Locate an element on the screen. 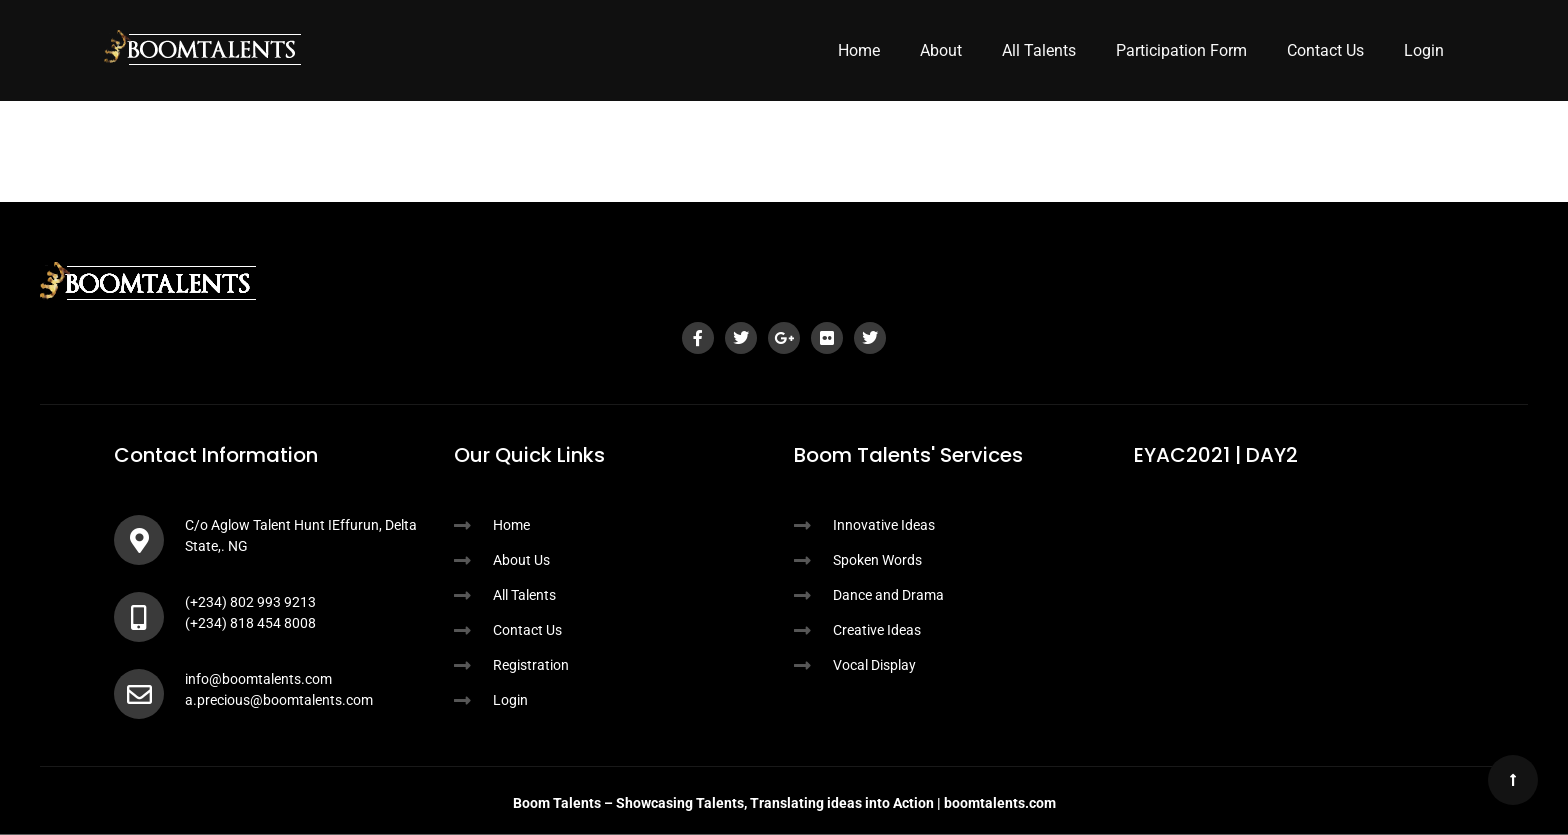 Image resolution: width=1568 pixels, height=835 pixels. Contact Us is located at coordinates (1325, 50).